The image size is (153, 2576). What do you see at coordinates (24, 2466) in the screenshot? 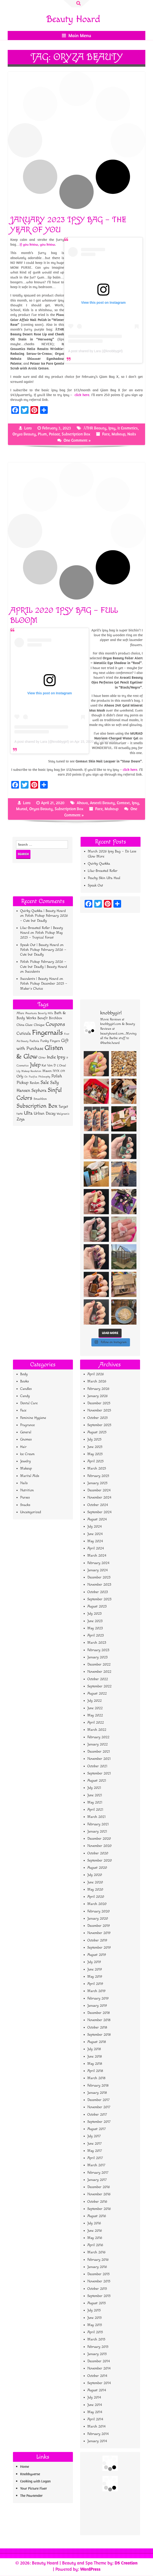
I see `Home` at bounding box center [24, 2466].